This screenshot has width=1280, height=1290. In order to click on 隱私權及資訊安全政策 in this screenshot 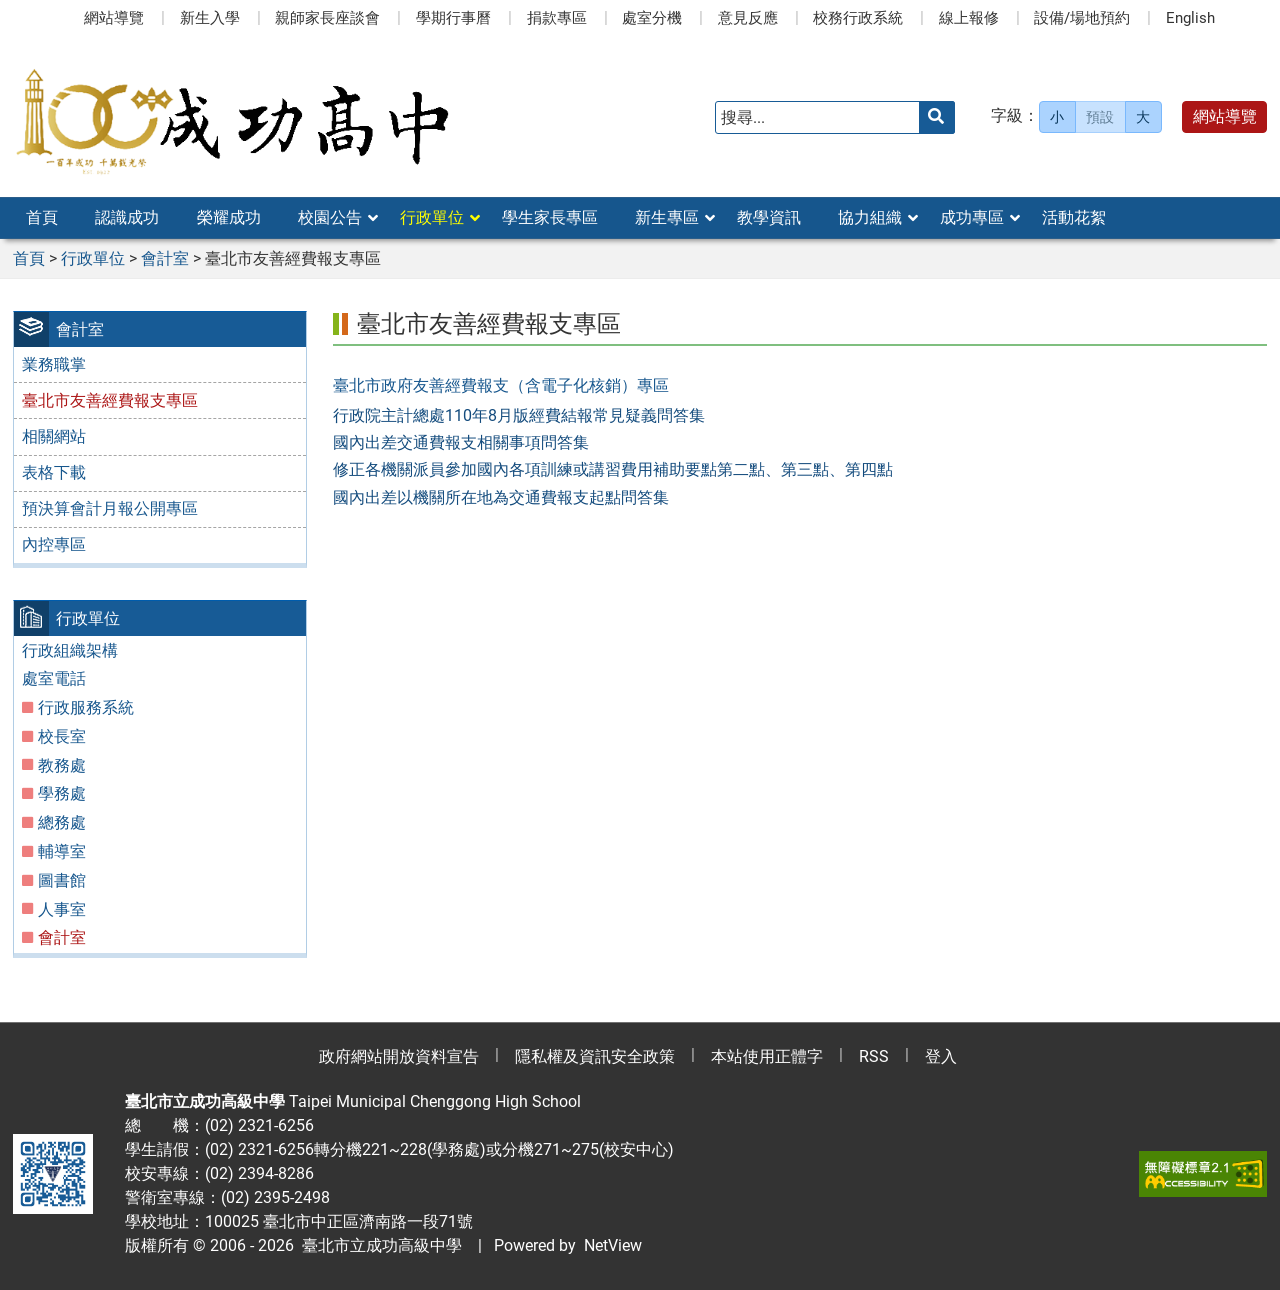, I will do `click(595, 1056)`.